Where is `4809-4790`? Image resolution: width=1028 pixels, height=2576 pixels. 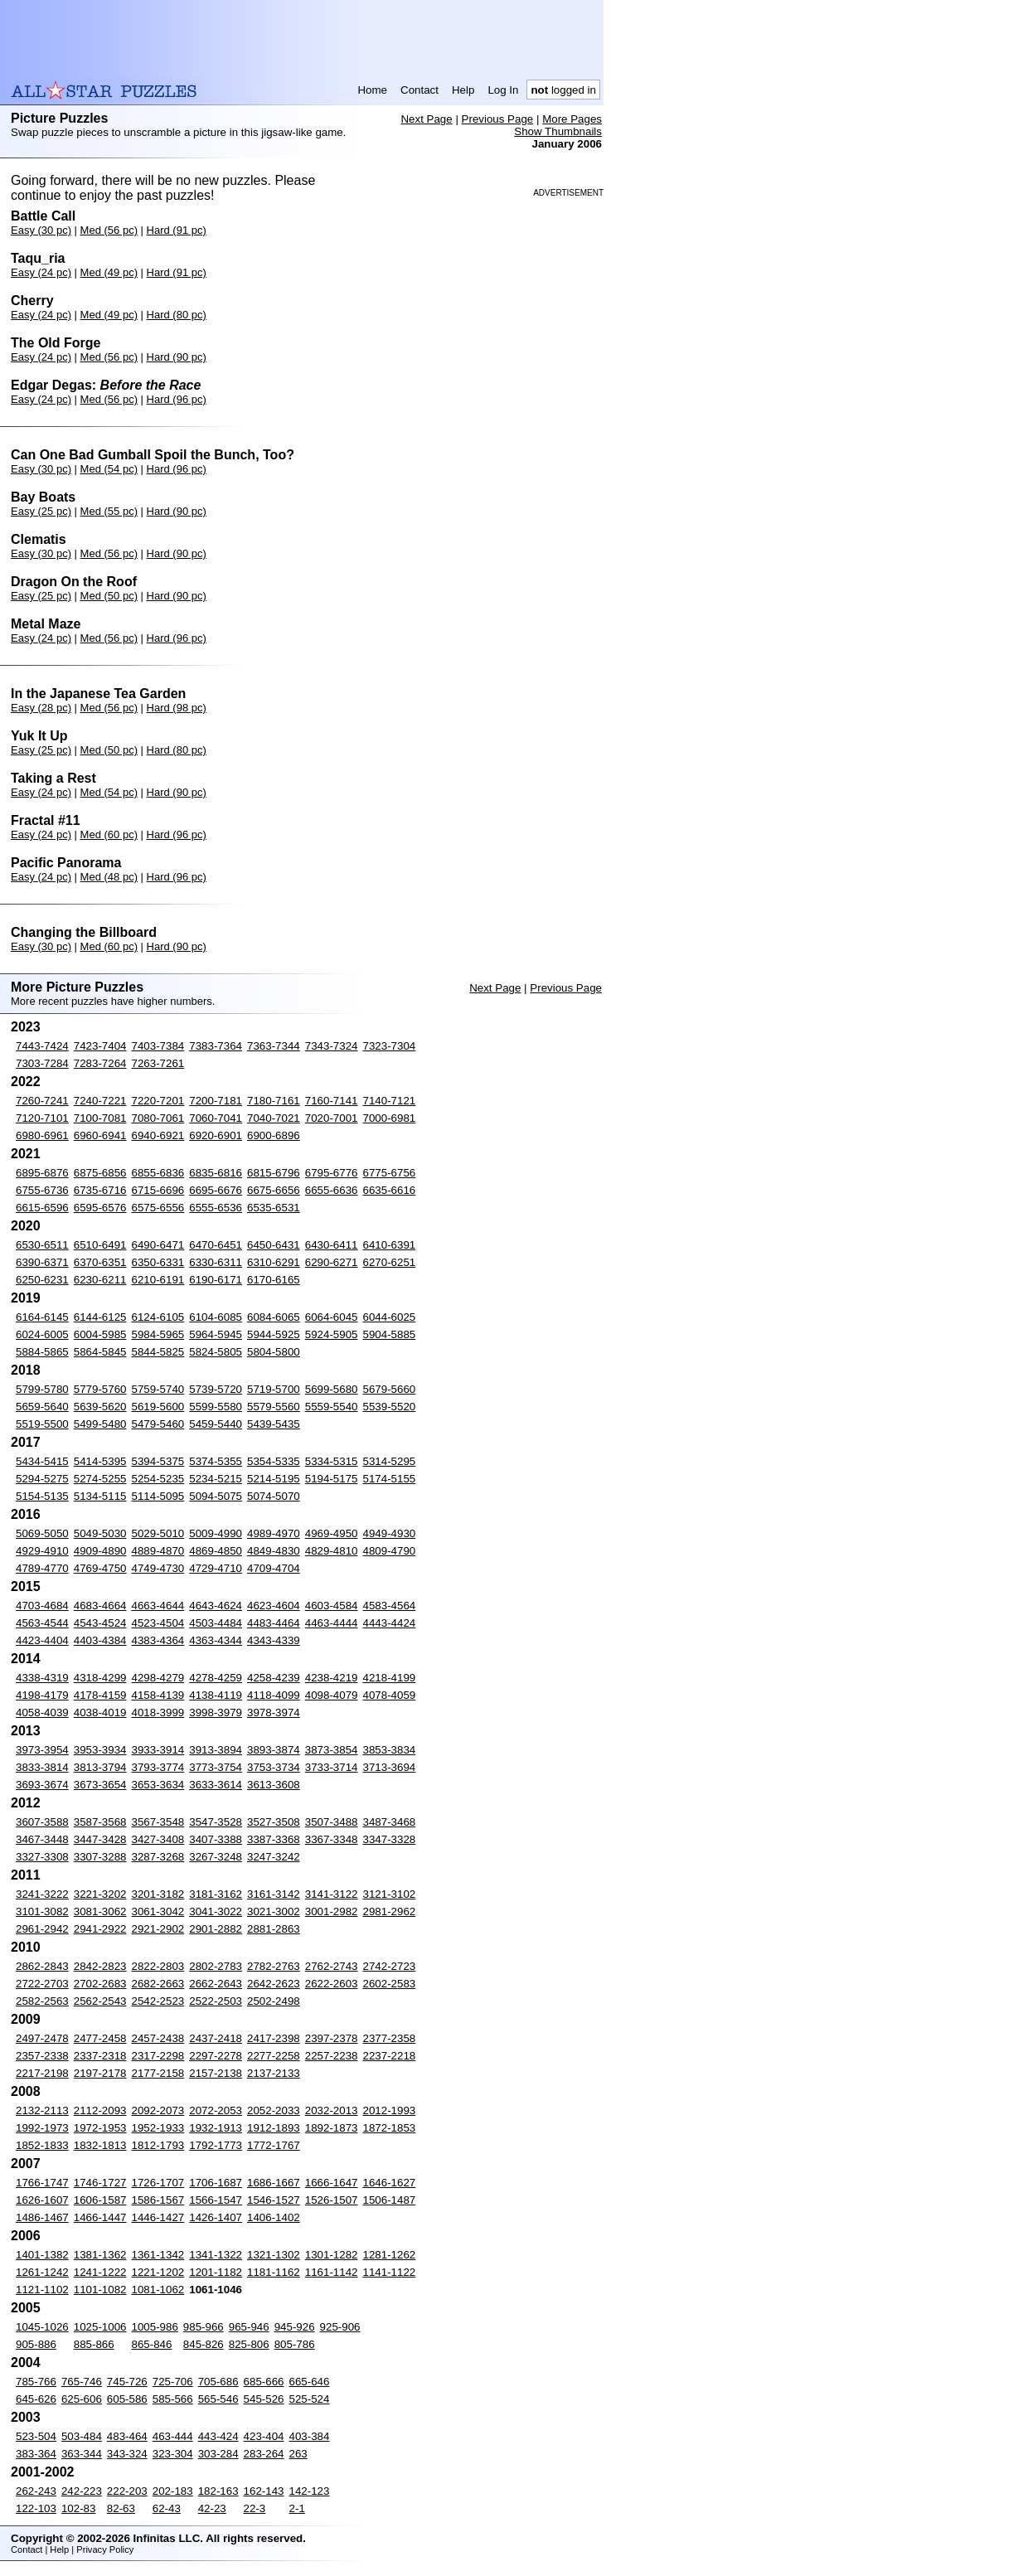
4809-4790 is located at coordinates (389, 1551).